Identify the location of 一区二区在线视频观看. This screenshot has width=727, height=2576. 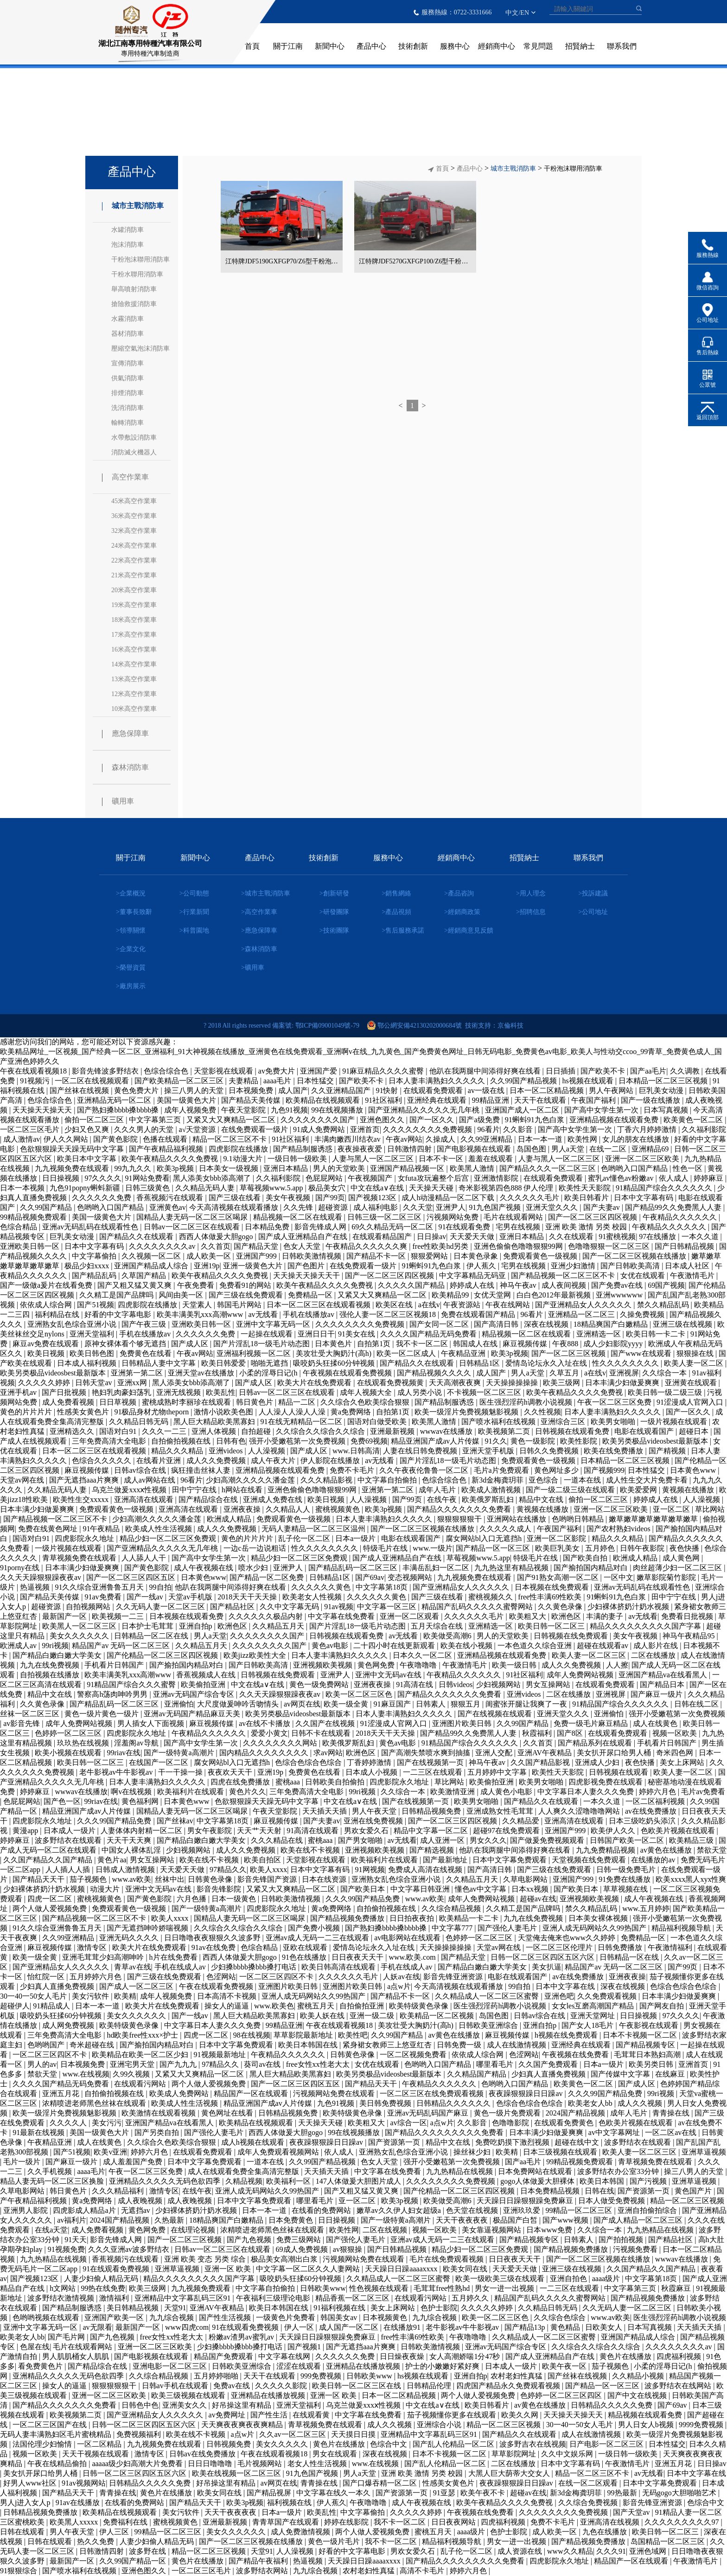
(93, 1081).